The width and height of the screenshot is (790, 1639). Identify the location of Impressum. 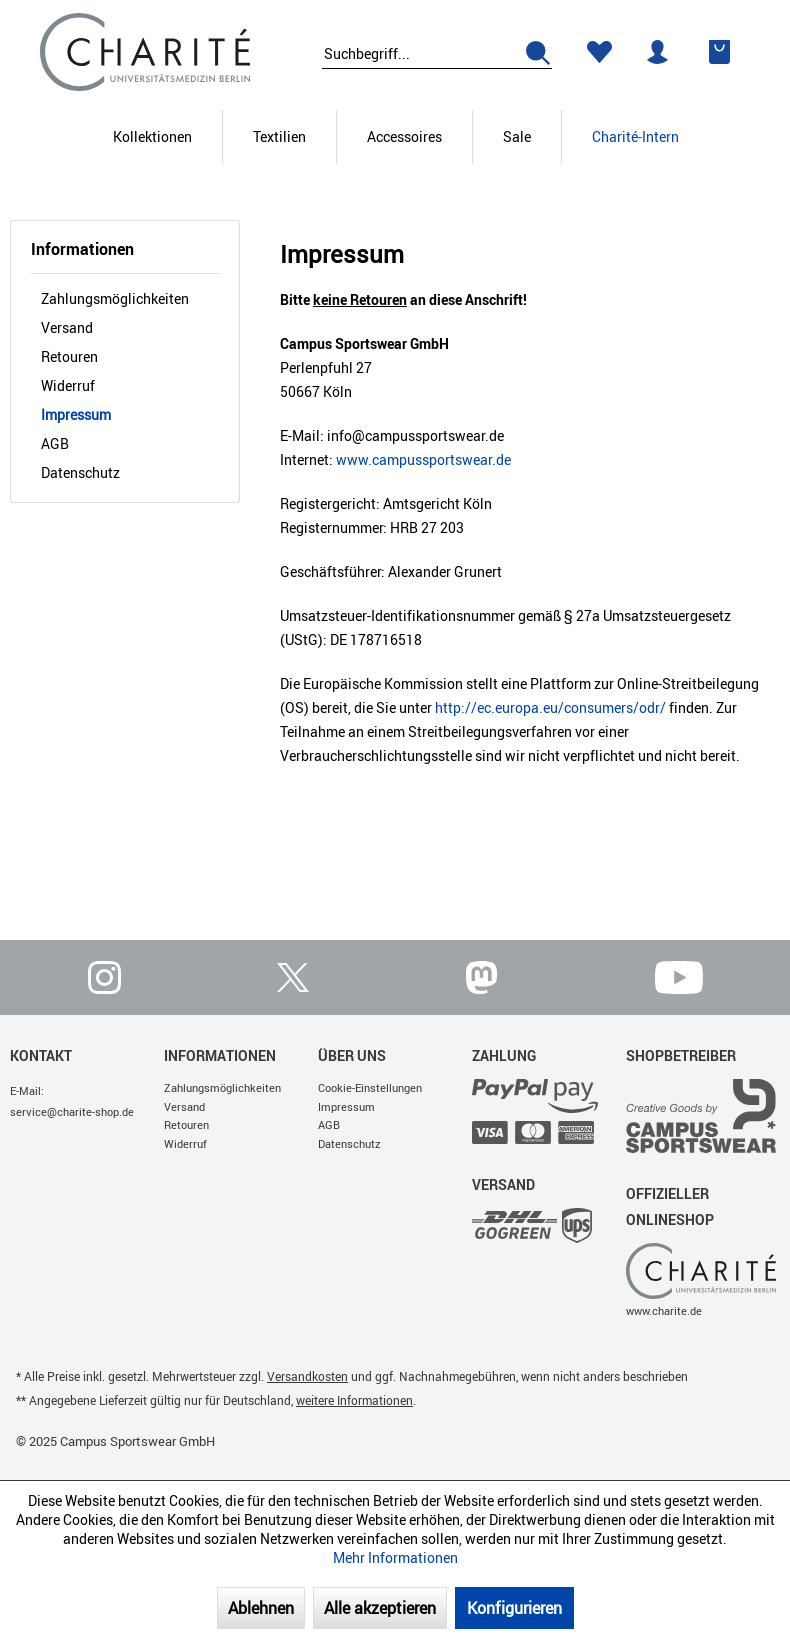
(76, 414).